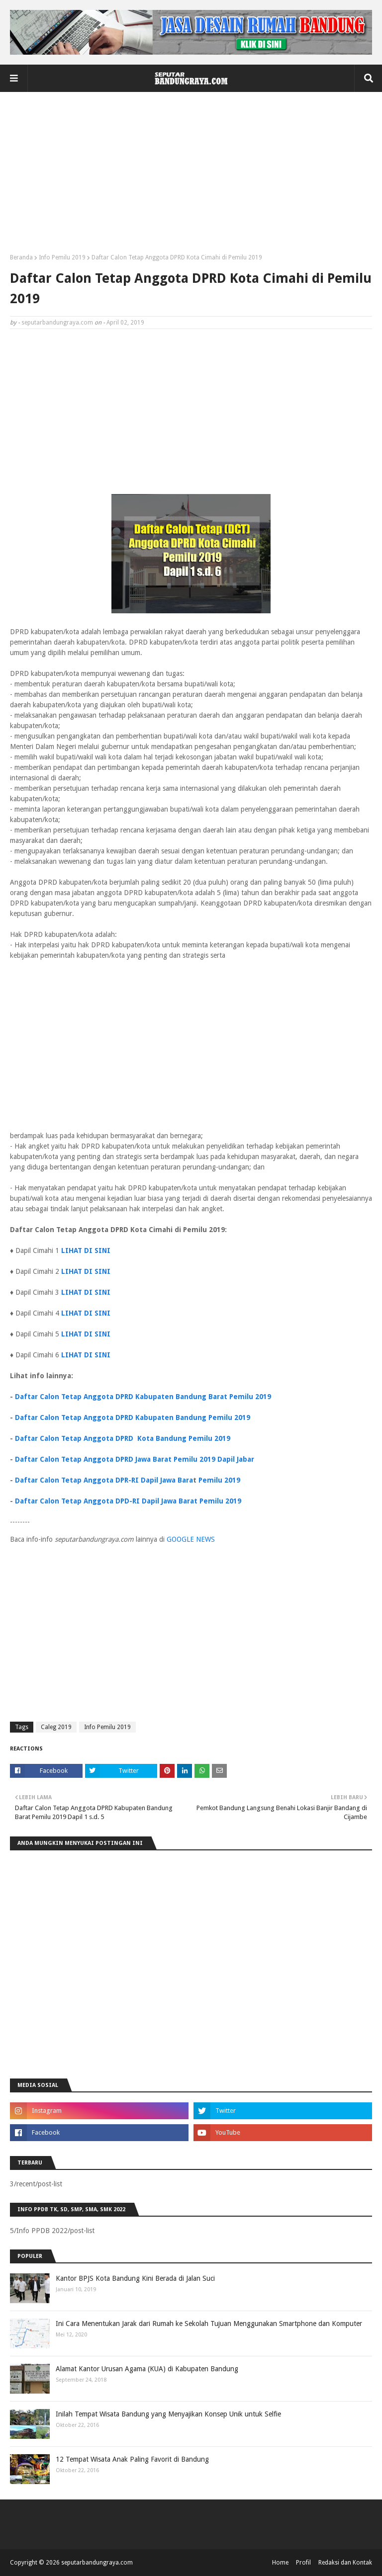  What do you see at coordinates (132, 1417) in the screenshot?
I see `Daftar Calon Tetap Anggota DPRD Kabupaten Bandung Pemilu 2019` at bounding box center [132, 1417].